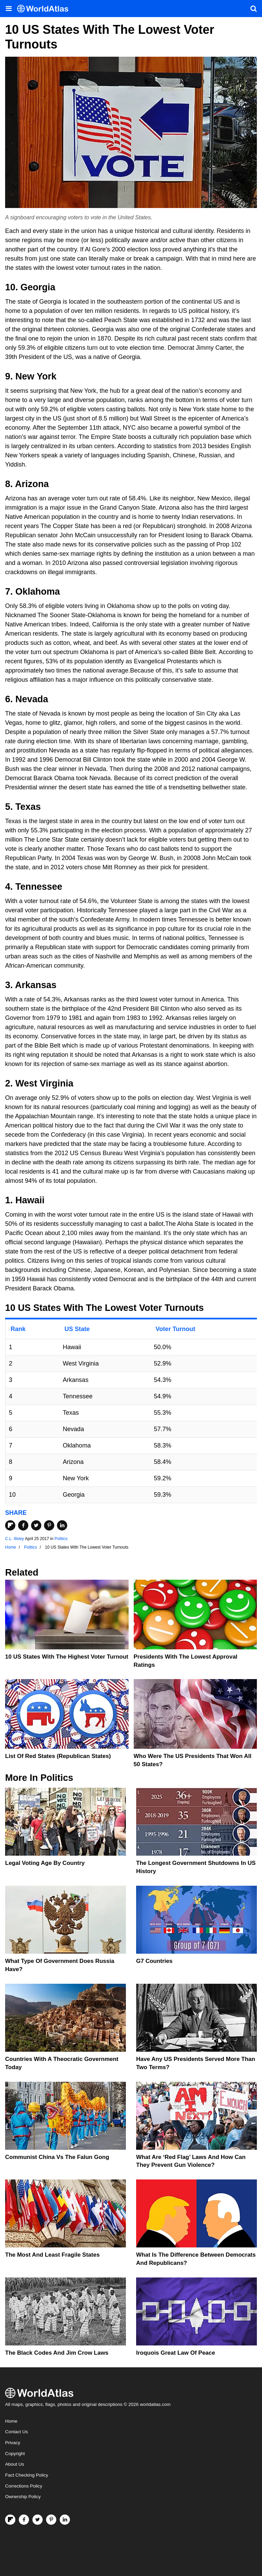 The image size is (262, 2576). What do you see at coordinates (10, 1525) in the screenshot?
I see `[Share on Flipboard]` at bounding box center [10, 1525].